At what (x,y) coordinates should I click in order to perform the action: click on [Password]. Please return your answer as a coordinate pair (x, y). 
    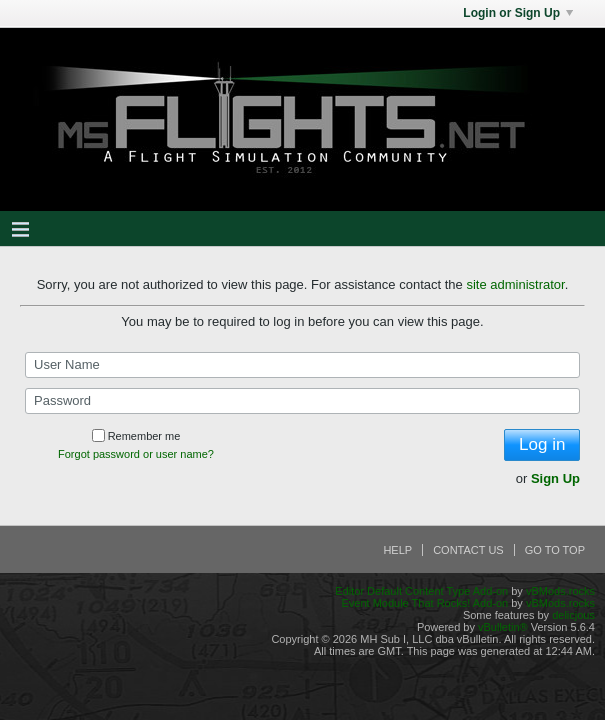
    Looking at the image, I should click on (302, 401).